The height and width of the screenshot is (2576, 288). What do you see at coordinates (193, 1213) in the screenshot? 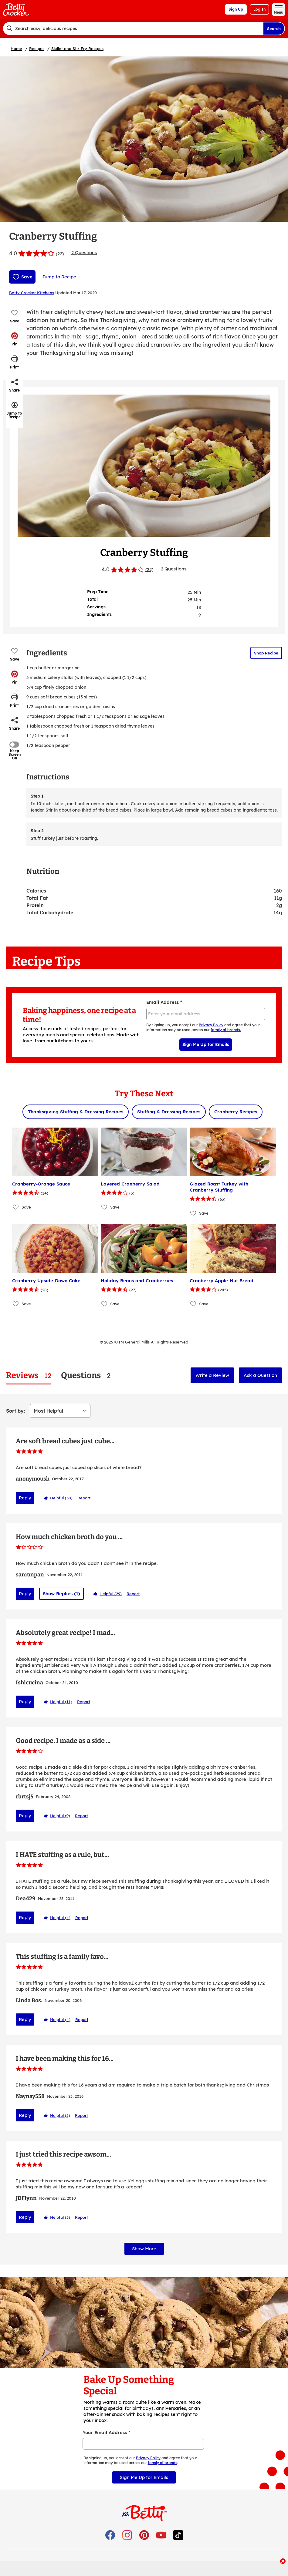
I see `[Add Glazed Roast Turkey with Cranberry Stuffing to favorites]` at bounding box center [193, 1213].